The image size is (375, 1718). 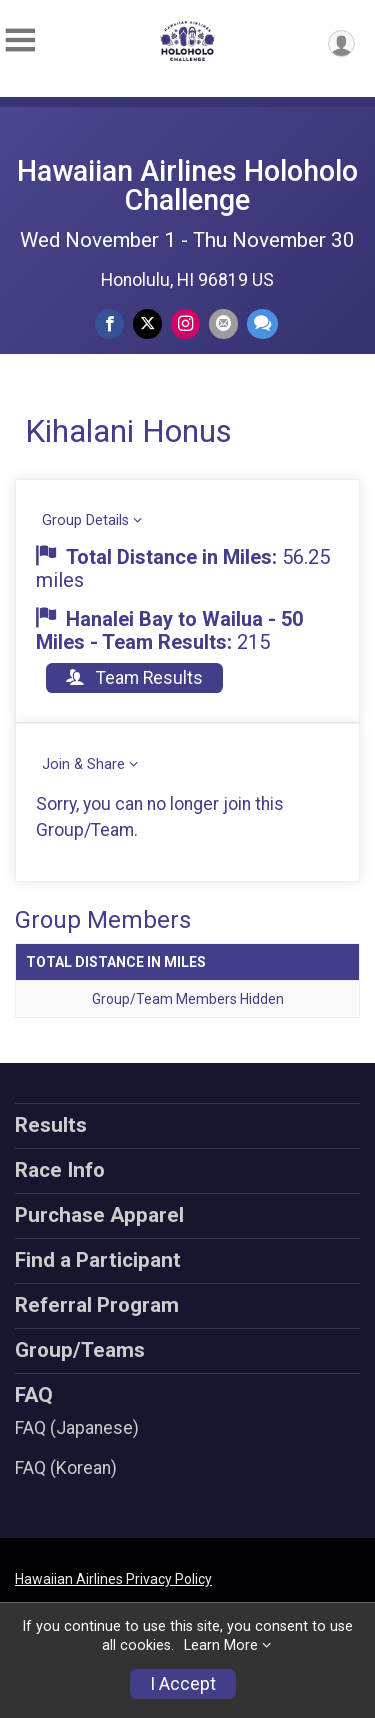 I want to click on FAQ (Korean), so click(x=66, y=1468).